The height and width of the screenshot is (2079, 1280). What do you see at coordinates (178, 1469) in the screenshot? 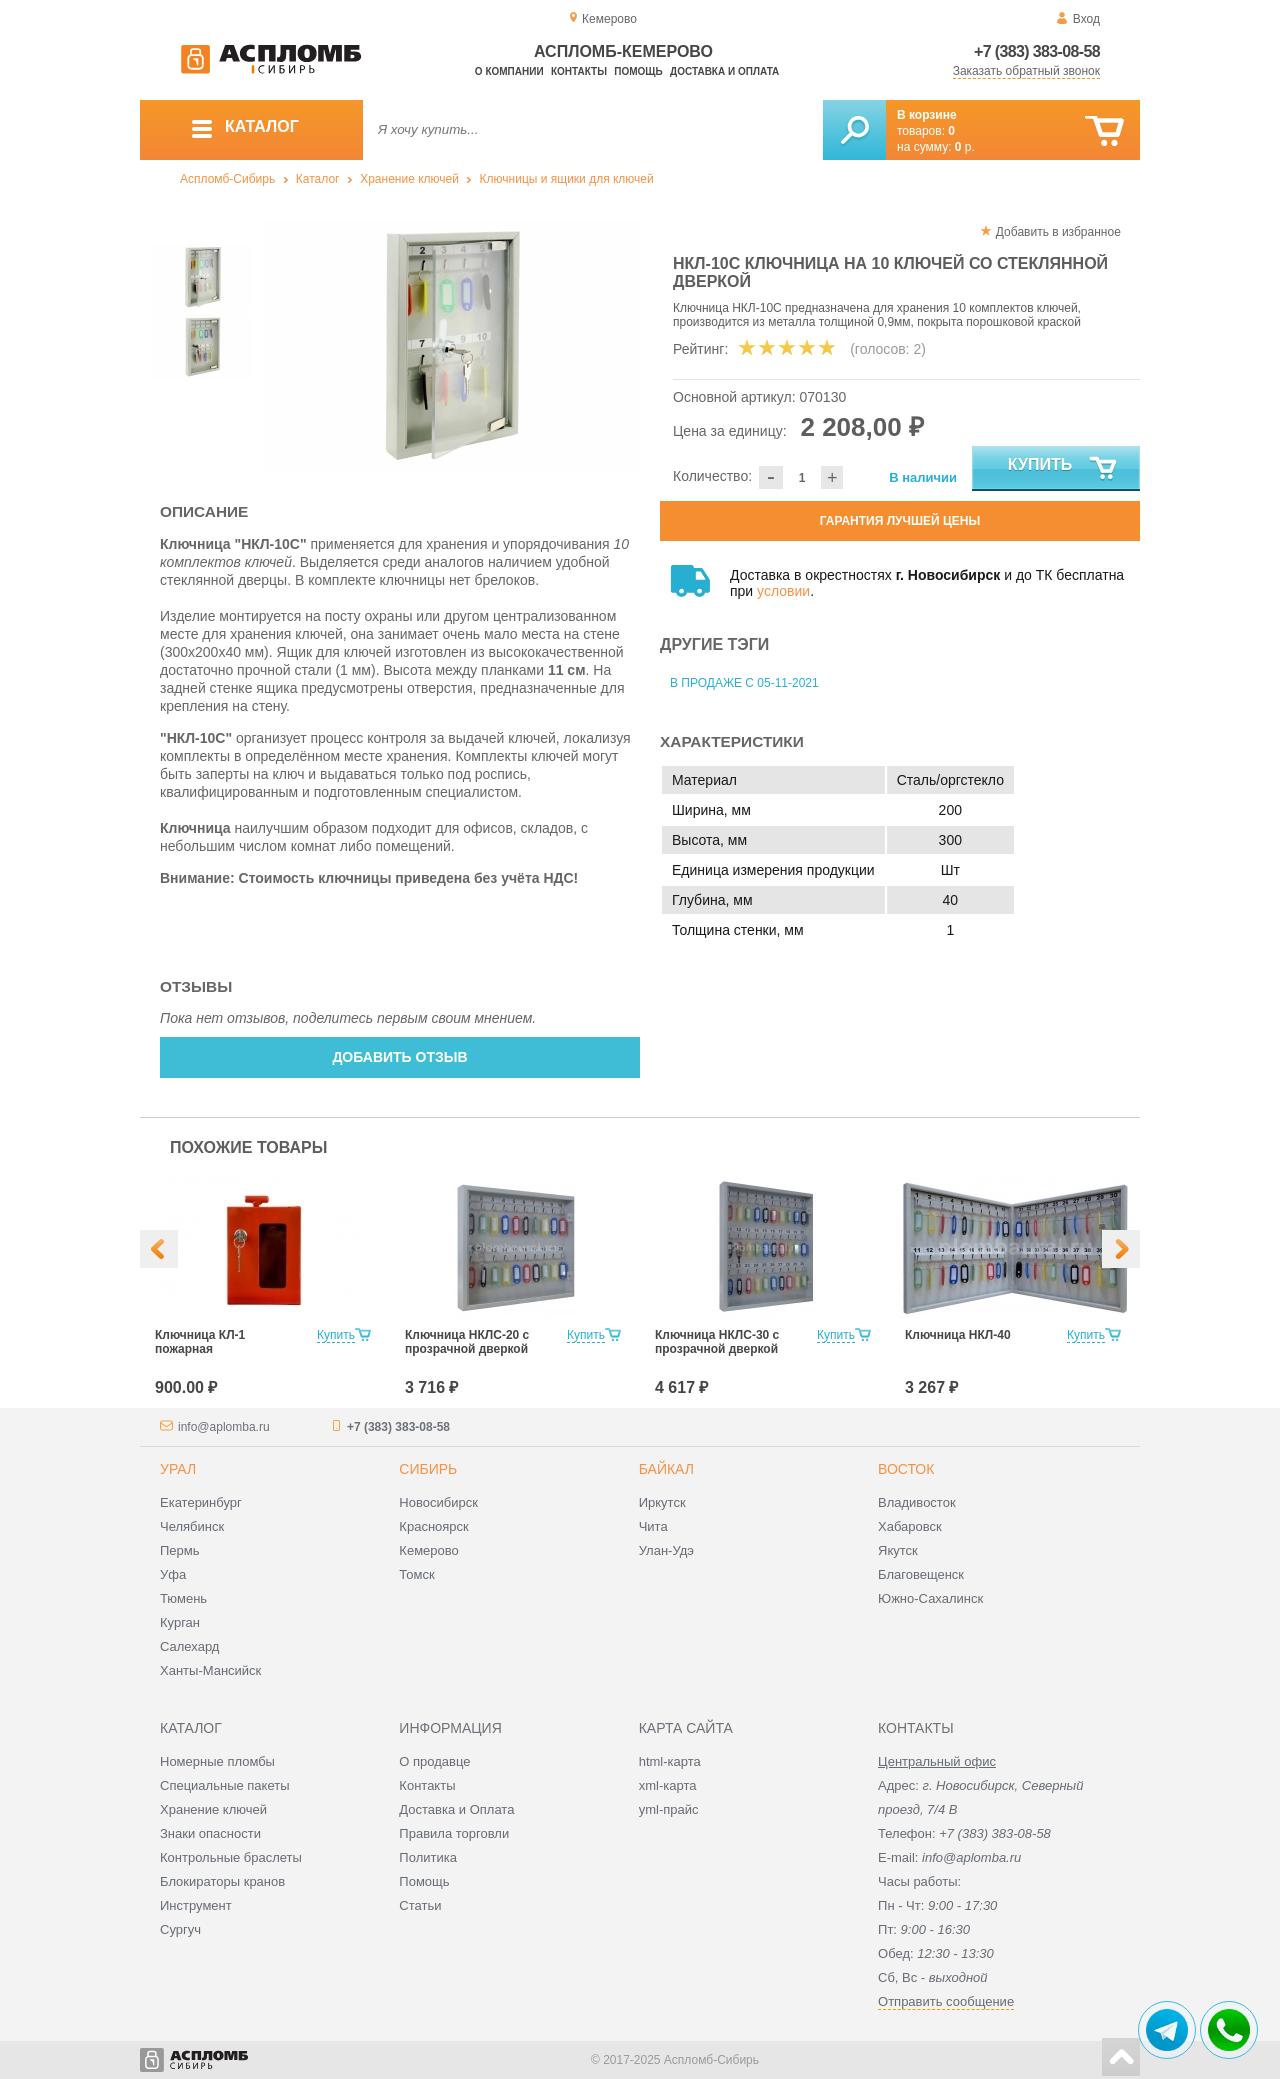
I see `Урал` at bounding box center [178, 1469].